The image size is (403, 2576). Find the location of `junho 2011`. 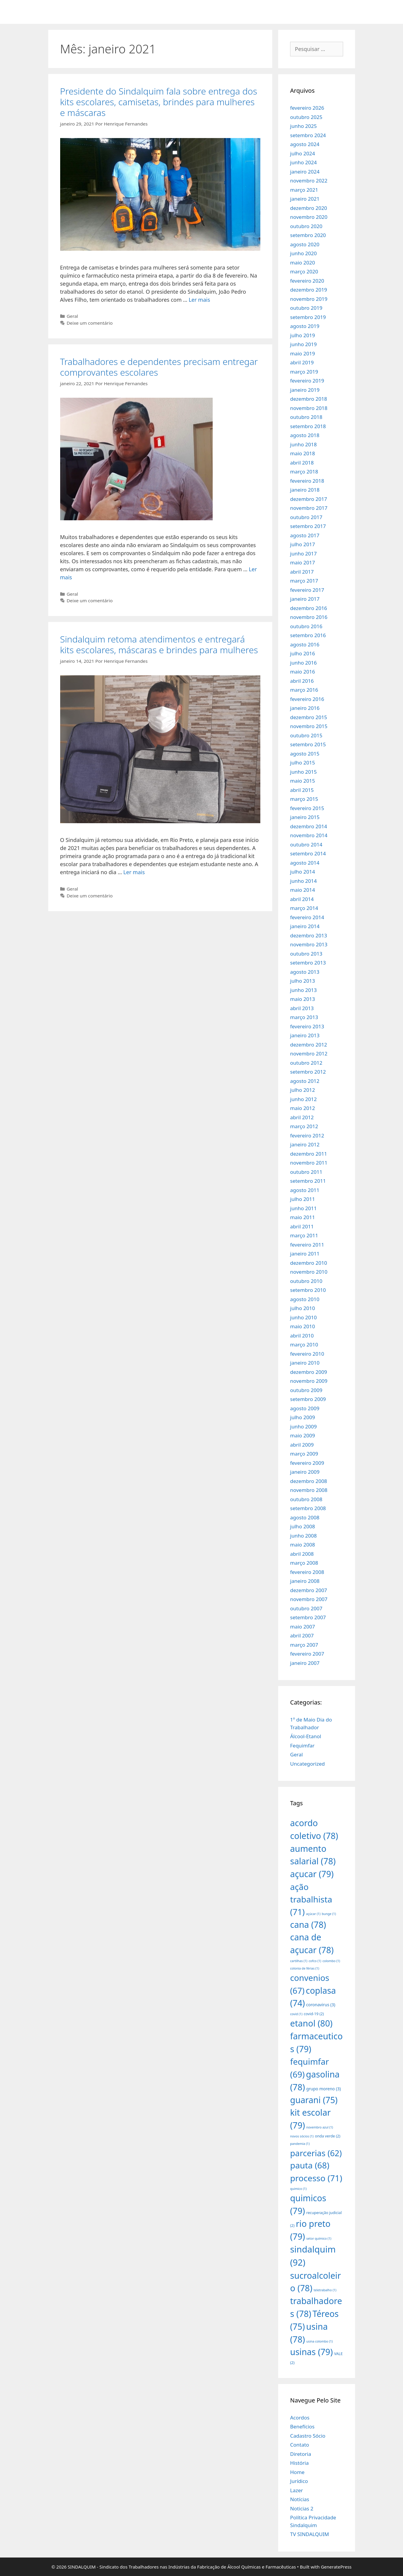

junho 2011 is located at coordinates (303, 1208).